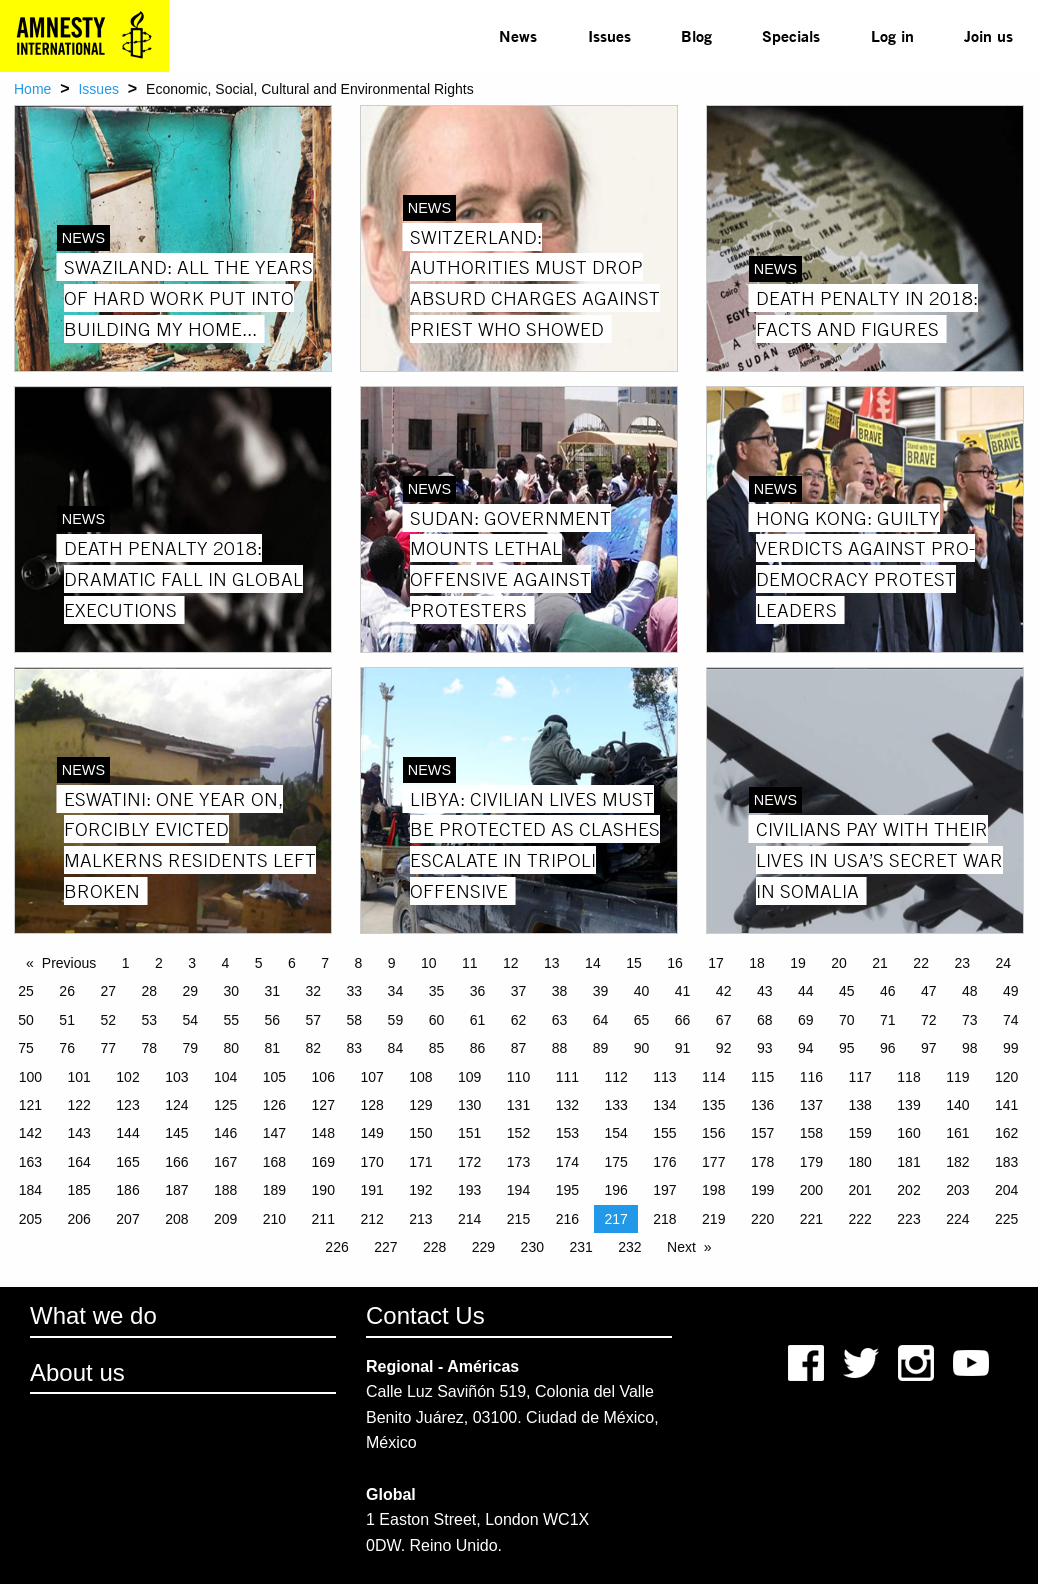 The image size is (1038, 1584). Describe the element at coordinates (434, 1247) in the screenshot. I see `228 [Page 228]` at that location.